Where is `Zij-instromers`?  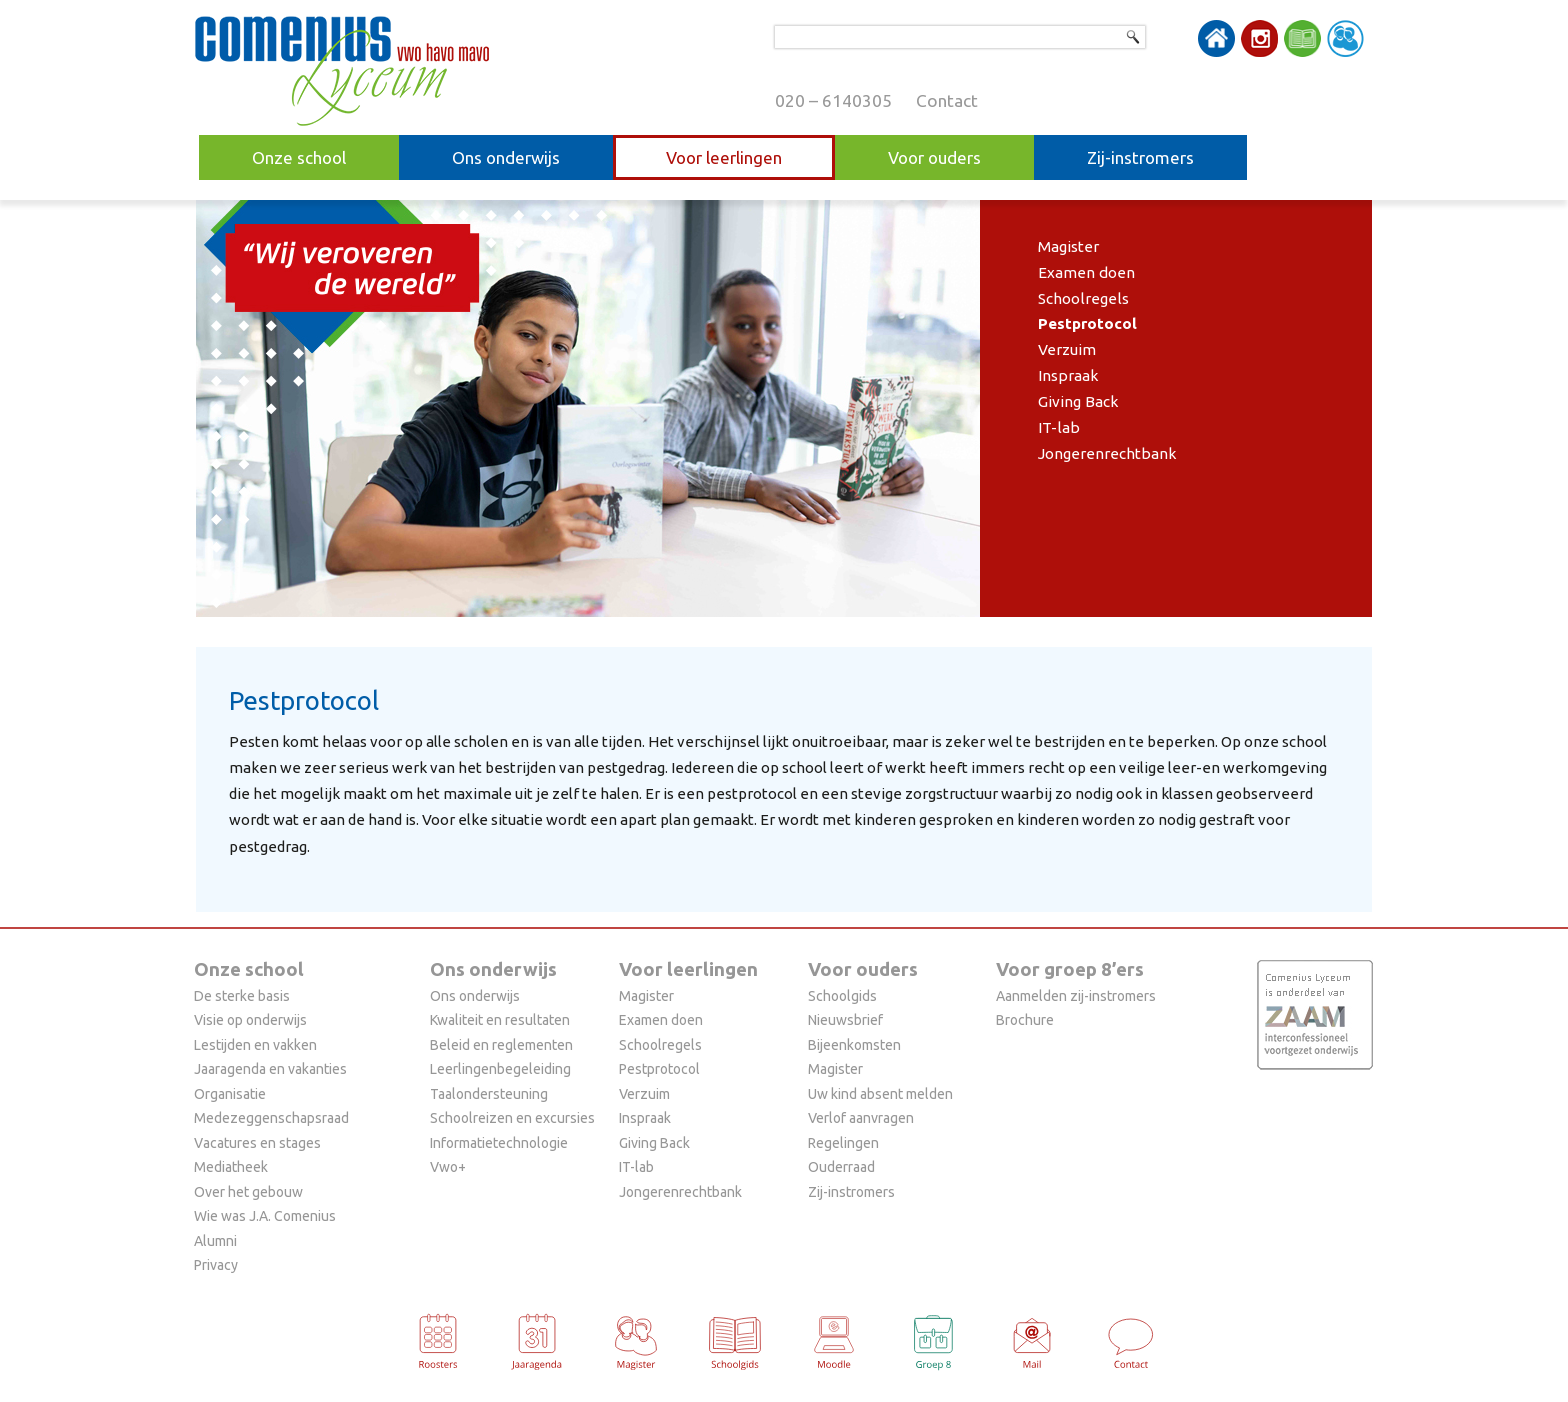
Zij-instromers is located at coordinates (1140, 157).